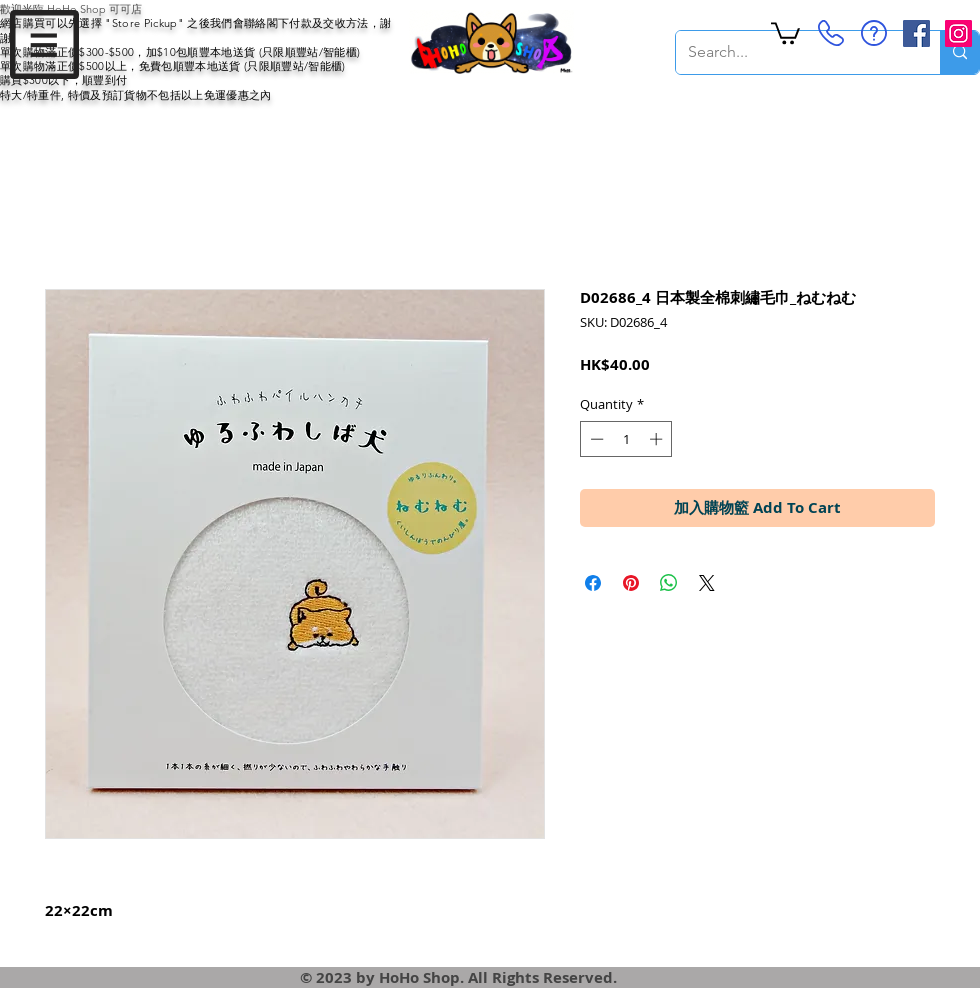 Image resolution: width=980 pixels, height=988 pixels. Describe the element at coordinates (626, 439) in the screenshot. I see `[spinbutton]` at that location.